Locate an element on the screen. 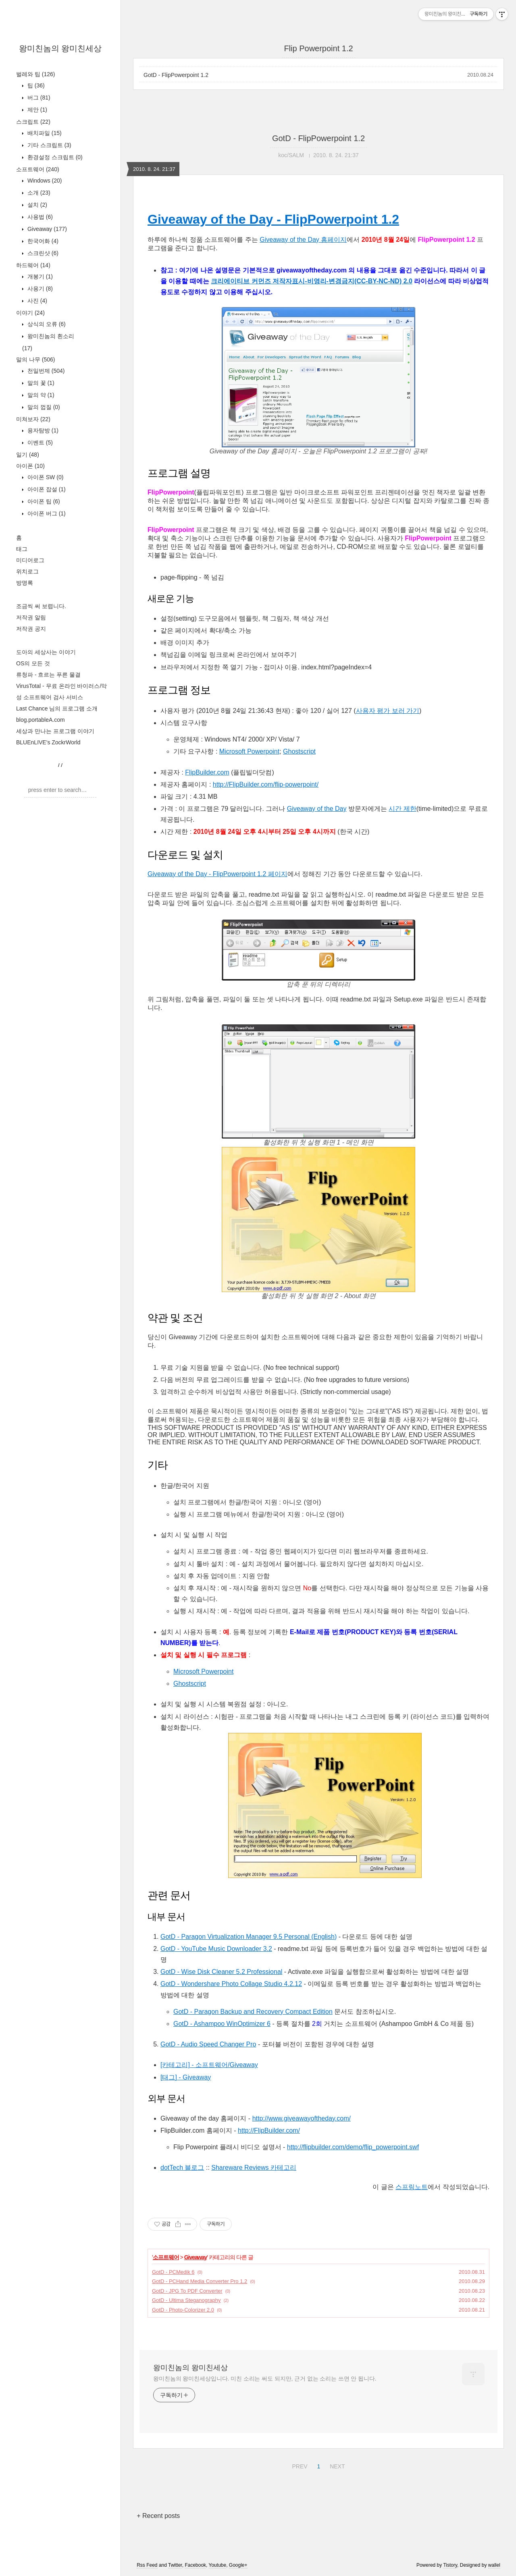  Giveaway of the Day 홈페이지 is located at coordinates (303, 239).